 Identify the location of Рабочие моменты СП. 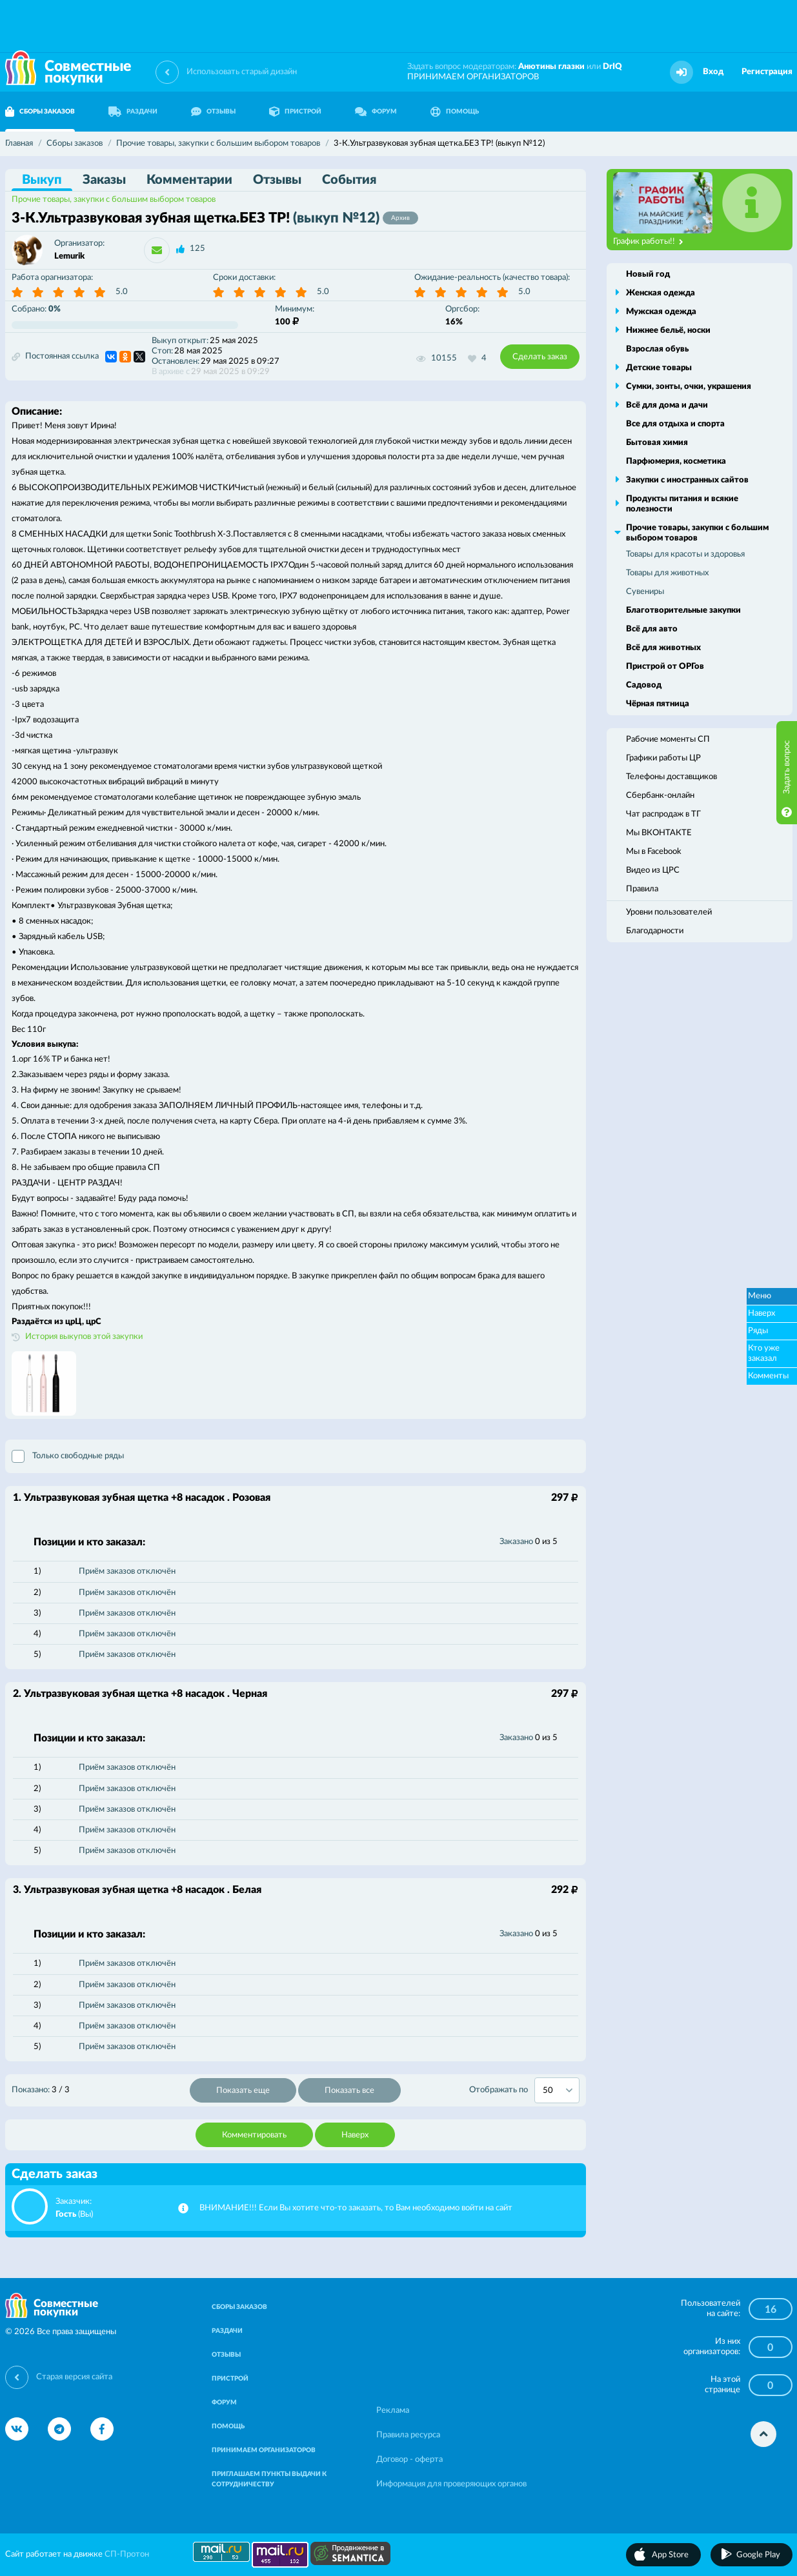
(668, 739).